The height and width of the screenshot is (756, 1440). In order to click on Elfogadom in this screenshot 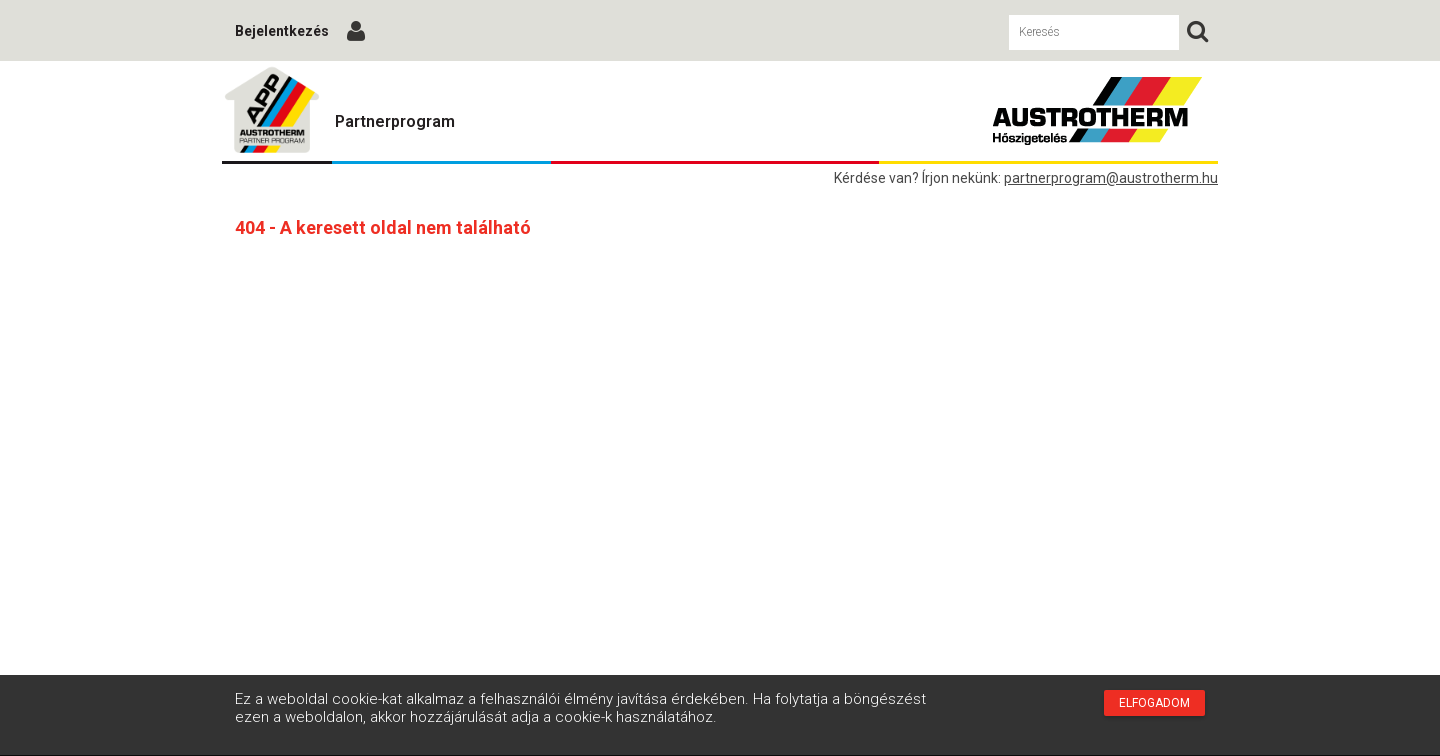, I will do `click(1154, 703)`.